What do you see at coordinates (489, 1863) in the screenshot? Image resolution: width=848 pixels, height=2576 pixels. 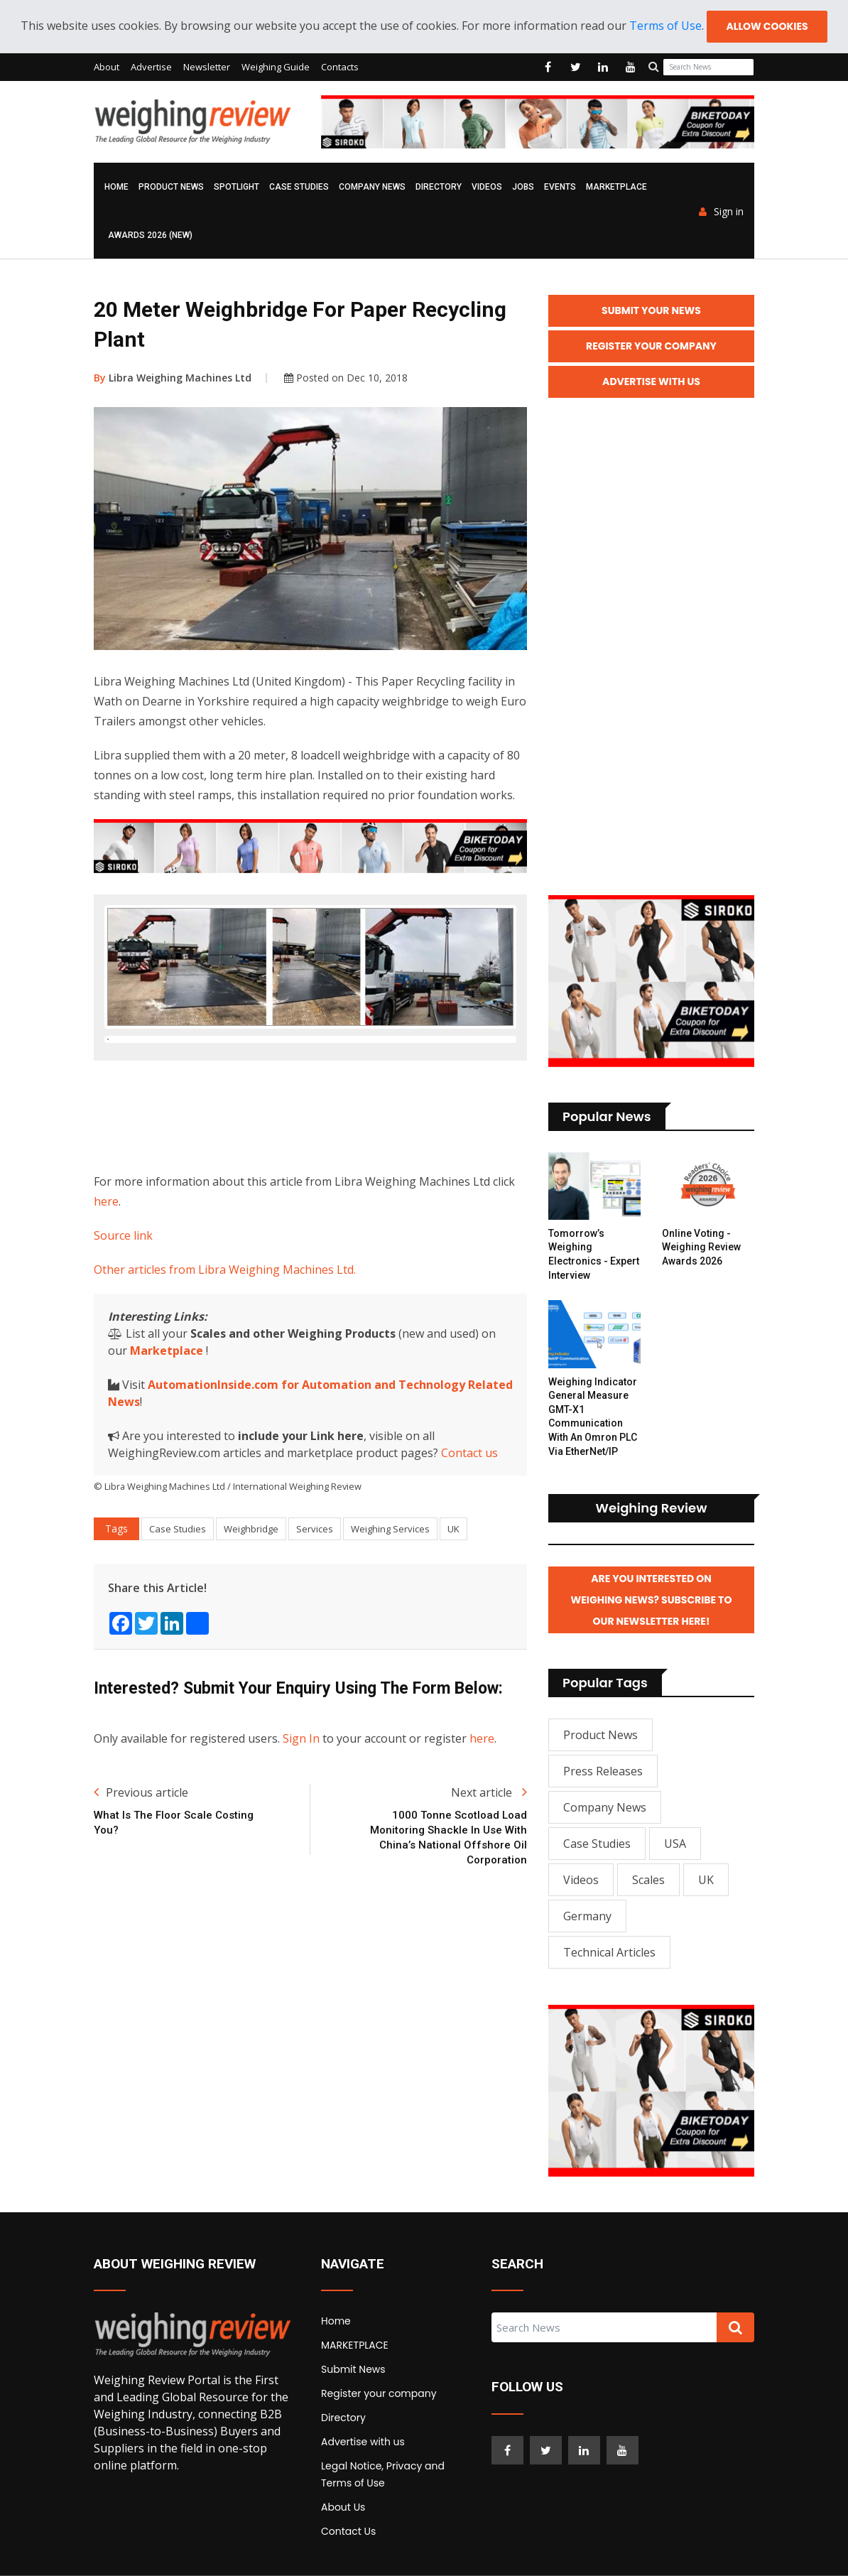 I see `Next article` at bounding box center [489, 1863].